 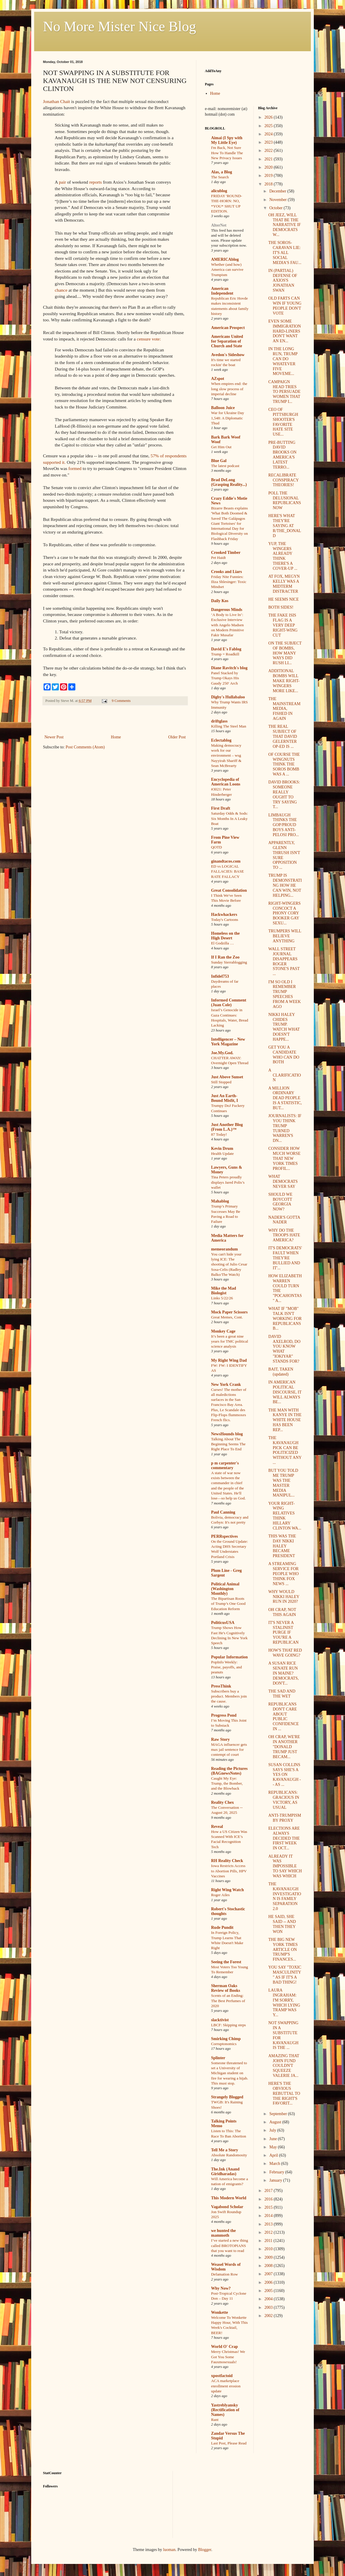 What do you see at coordinates (284, 1027) in the screenshot?
I see `NIKKI HALEY CHIDES TRUMP. WATCH WHAT DOESN'T HAPPE...` at bounding box center [284, 1027].